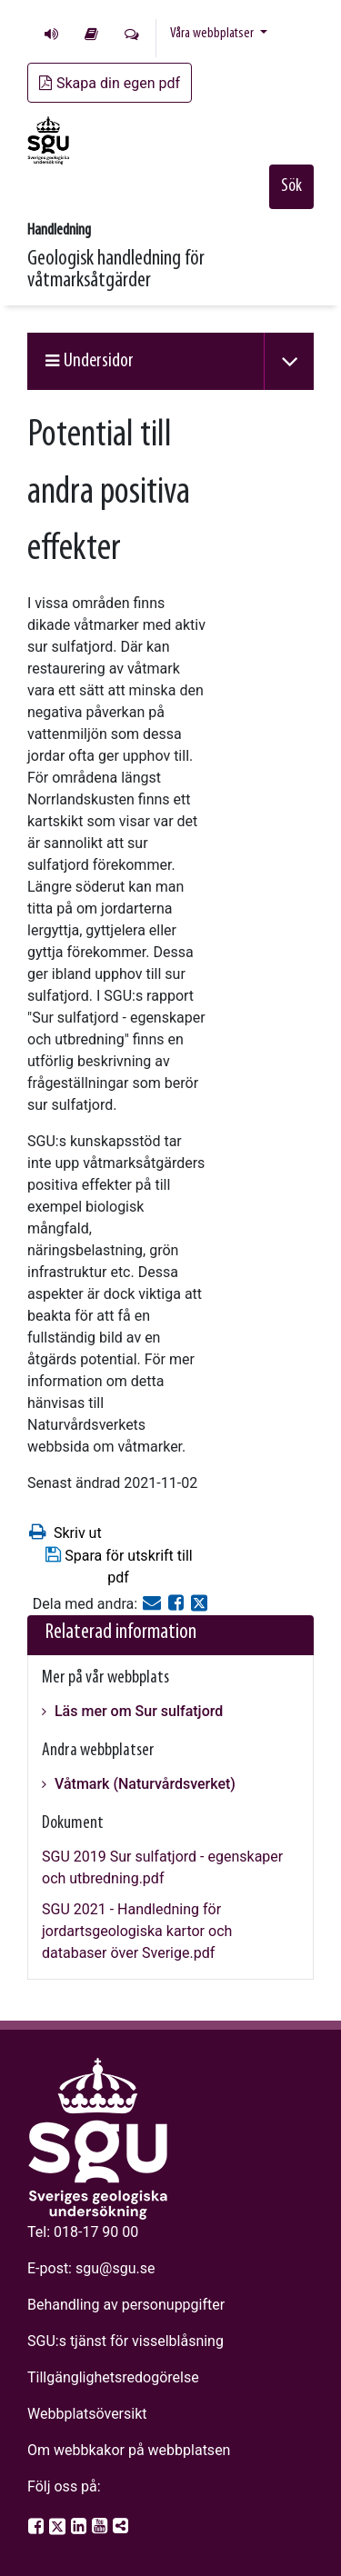 This screenshot has width=341, height=2576. What do you see at coordinates (125, 2341) in the screenshot?
I see `SGU:s tjänst för visselblåsning` at bounding box center [125, 2341].